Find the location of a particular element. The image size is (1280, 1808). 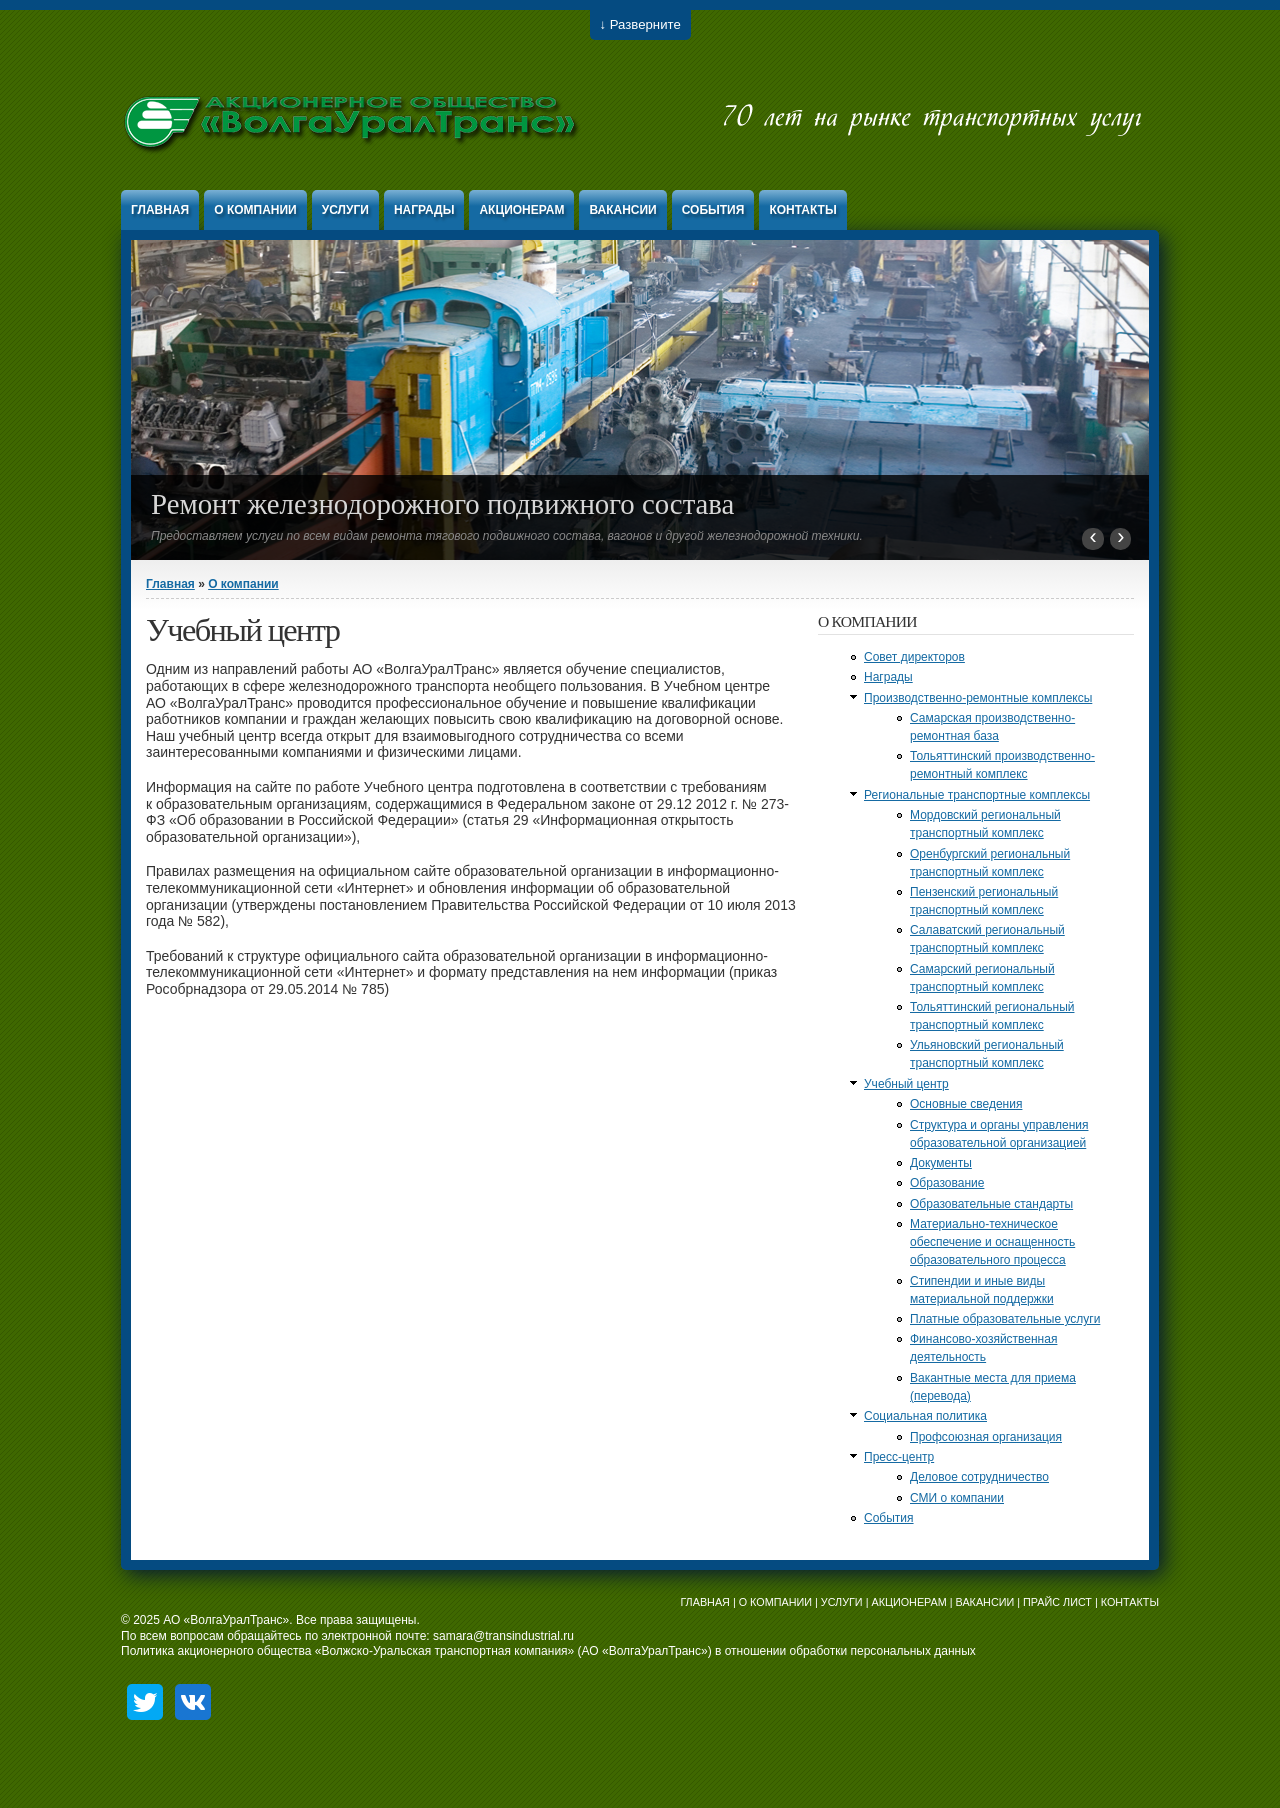

Региональные транспортные комплексы is located at coordinates (977, 795).